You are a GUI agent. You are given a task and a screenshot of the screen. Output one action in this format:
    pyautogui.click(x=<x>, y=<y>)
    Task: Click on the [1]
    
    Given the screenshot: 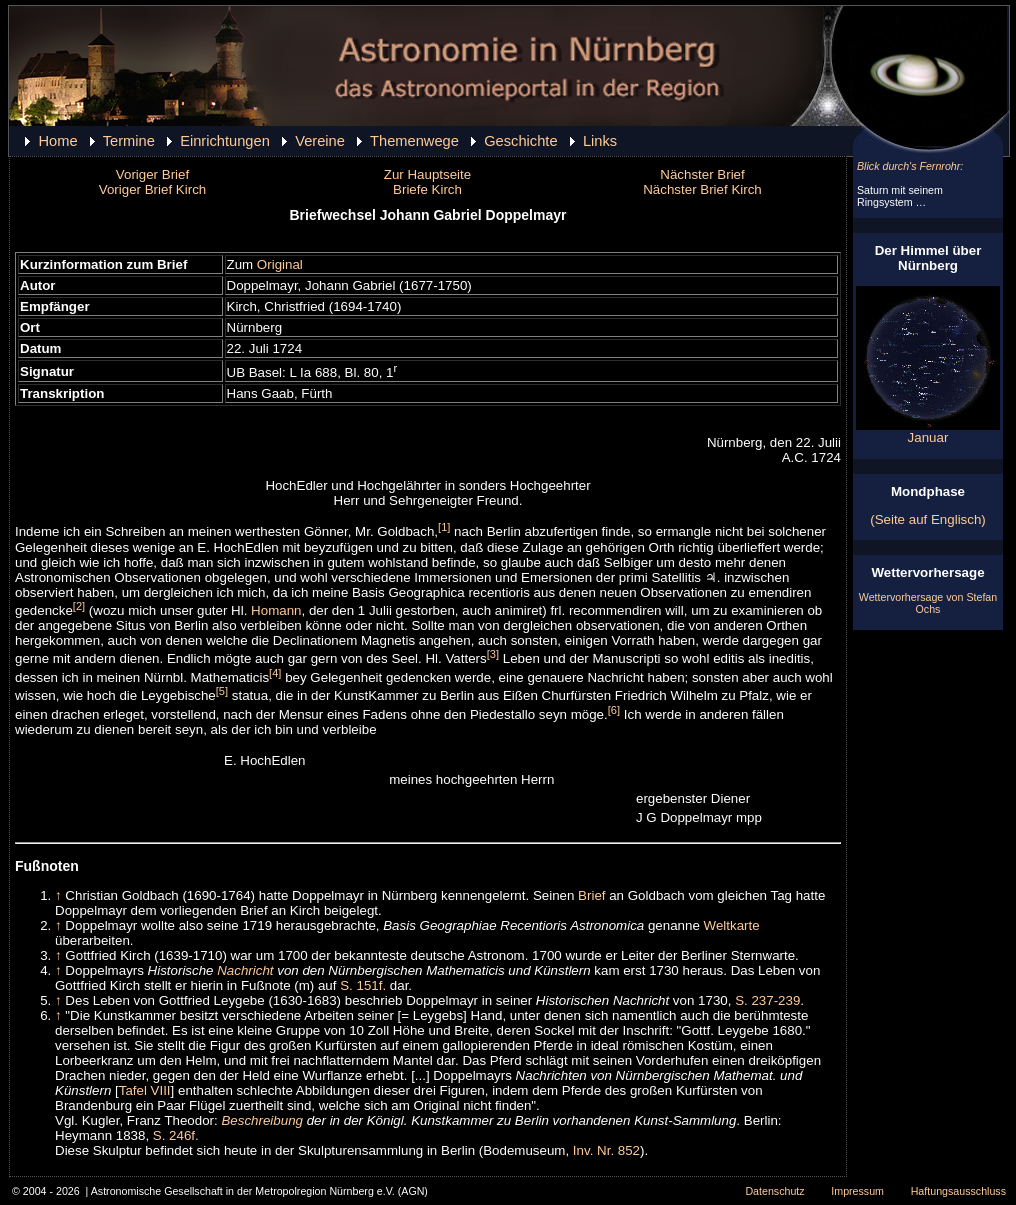 What is the action you would take?
    pyautogui.click(x=444, y=527)
    